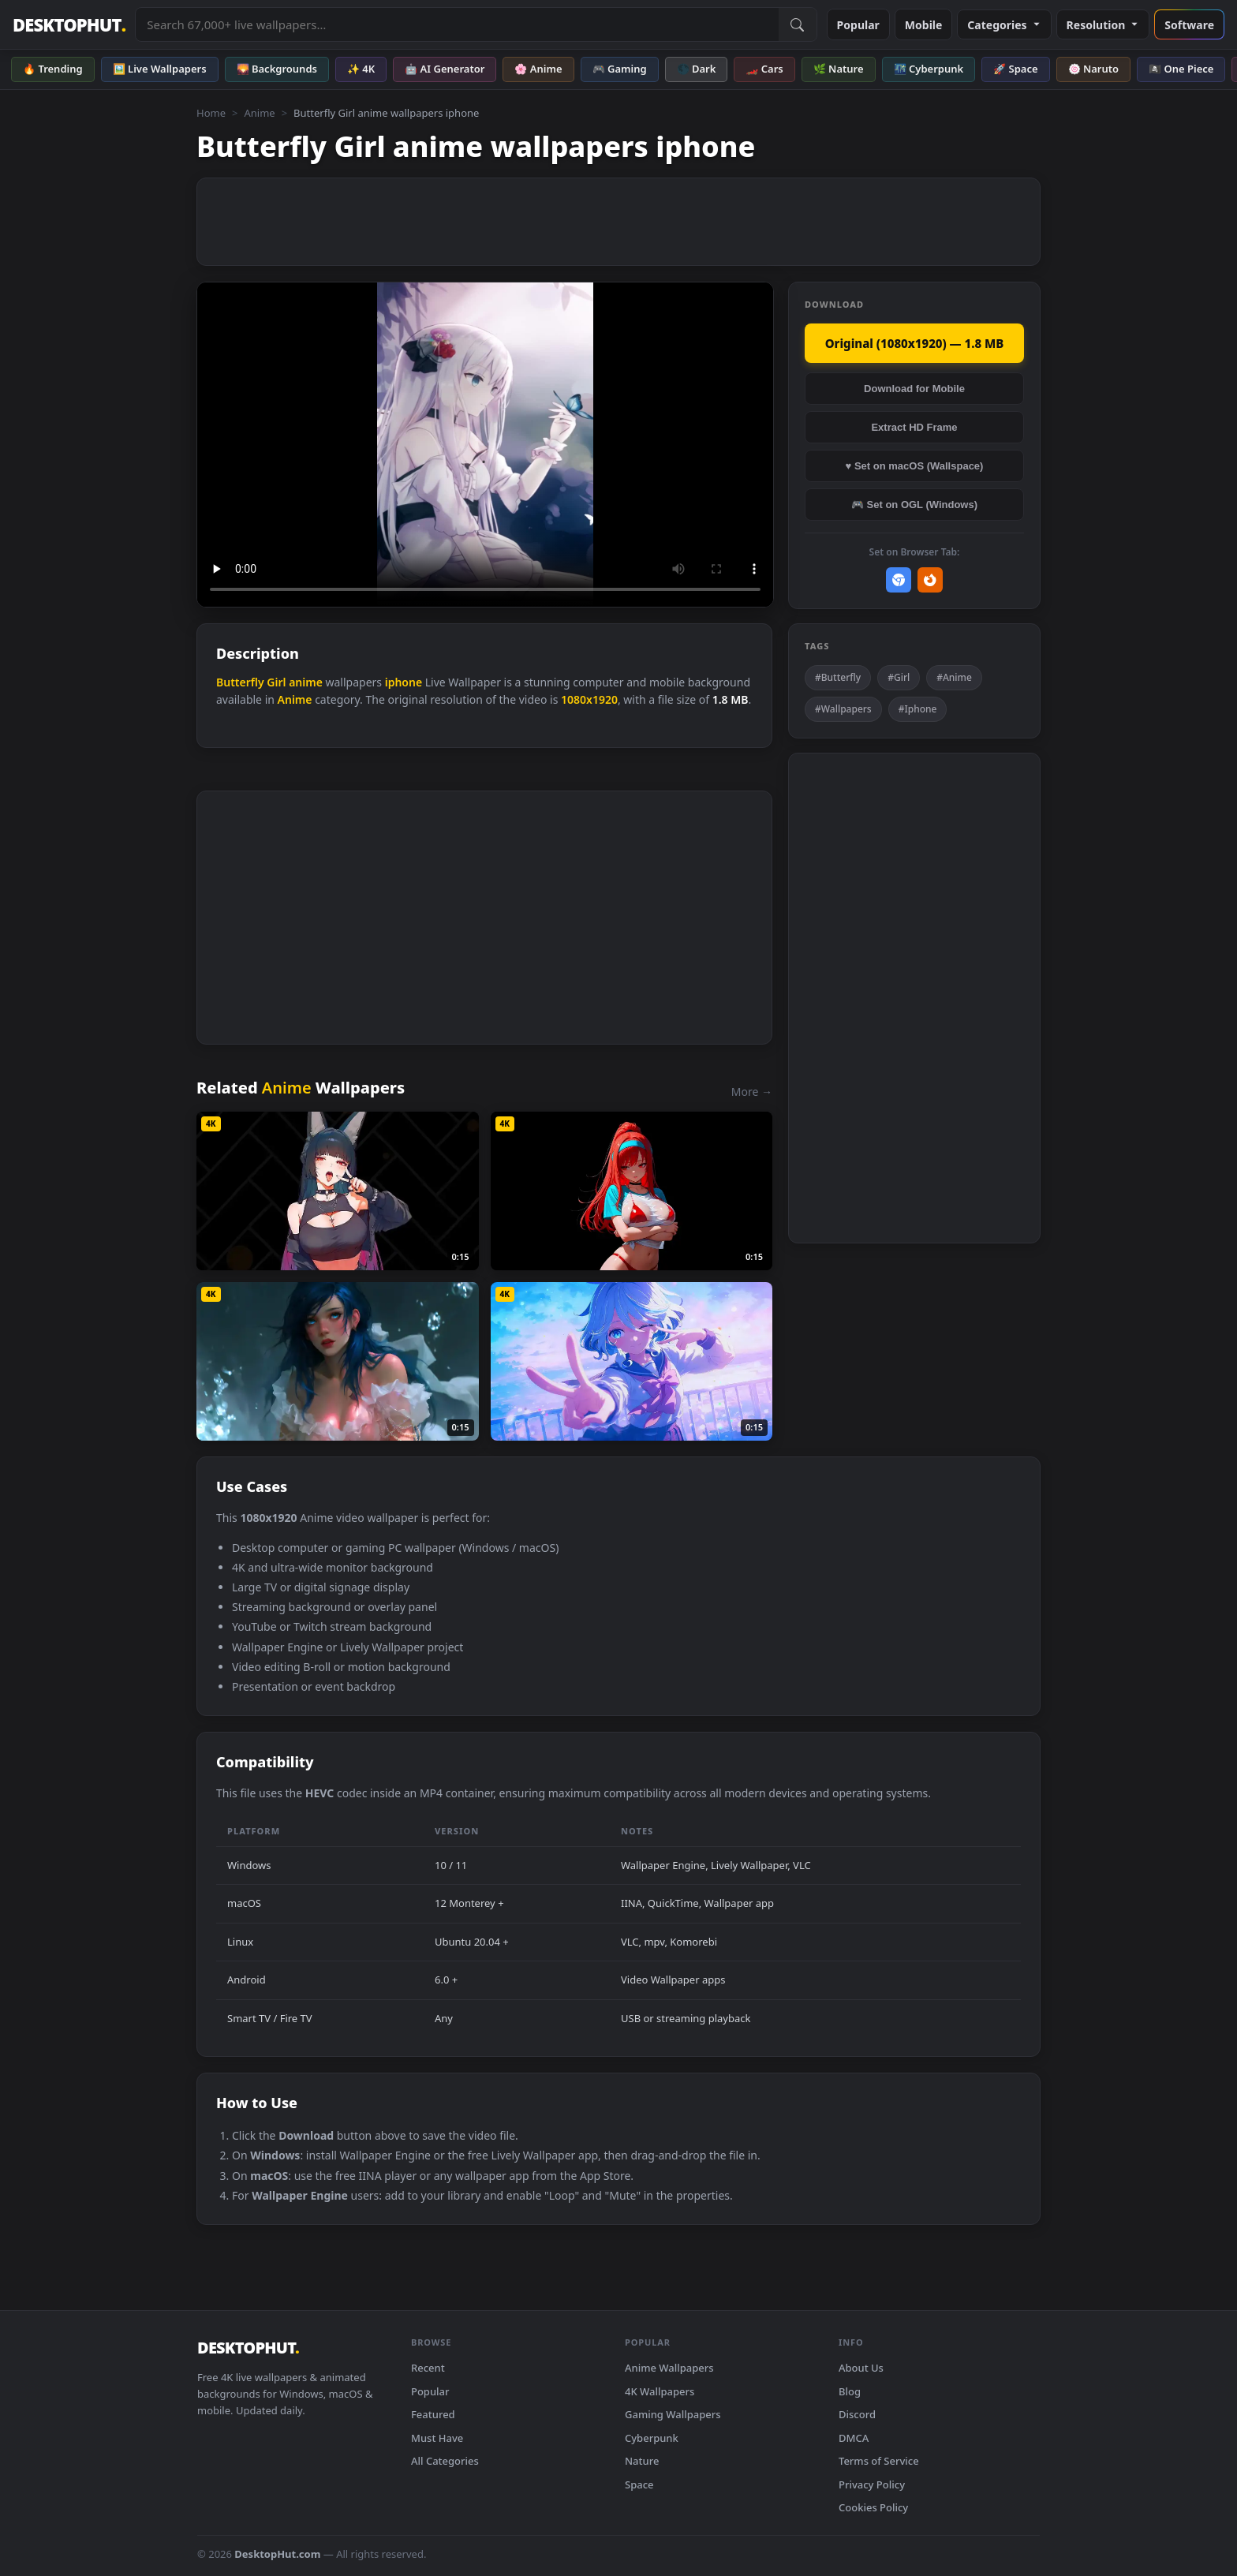 The width and height of the screenshot is (1237, 2576). I want to click on ✨ 4K, so click(361, 69).